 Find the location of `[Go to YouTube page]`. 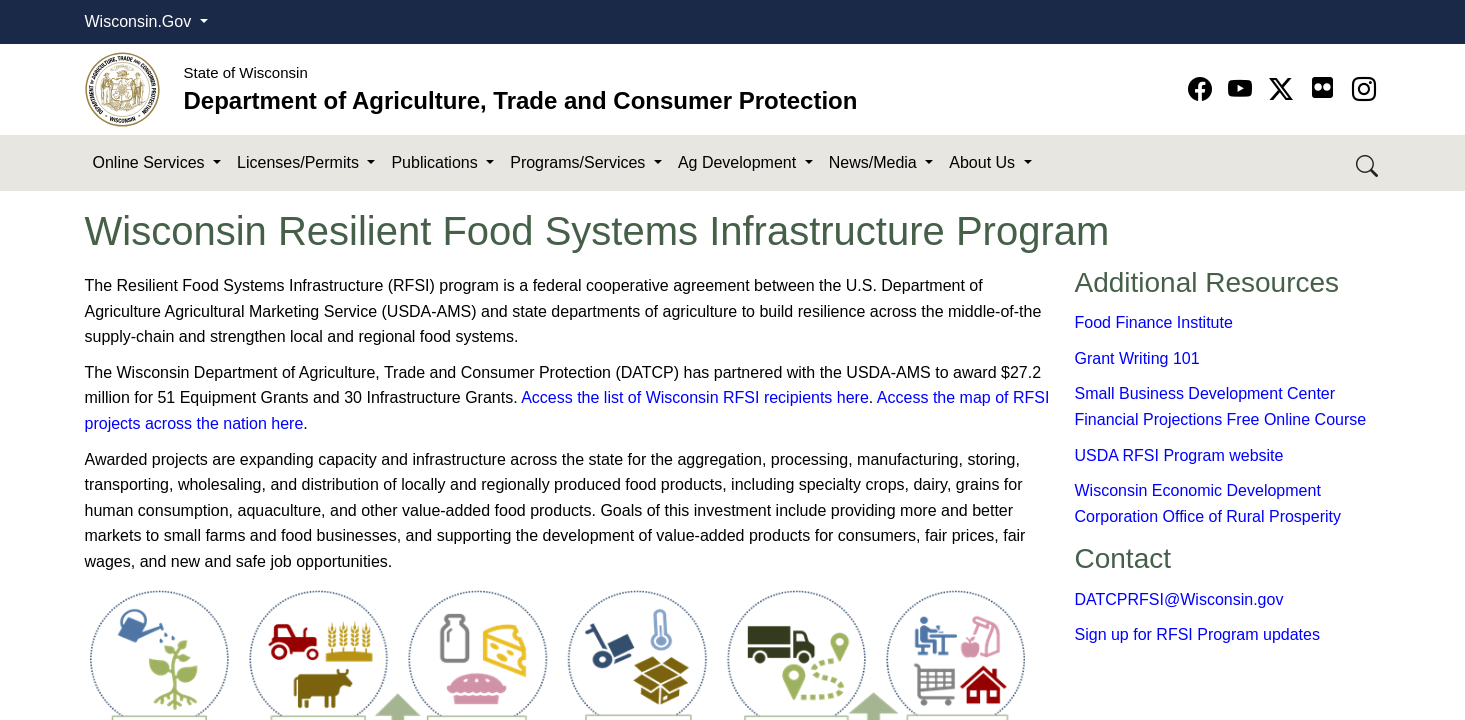

[Go to YouTube page] is located at coordinates (1243, 89).